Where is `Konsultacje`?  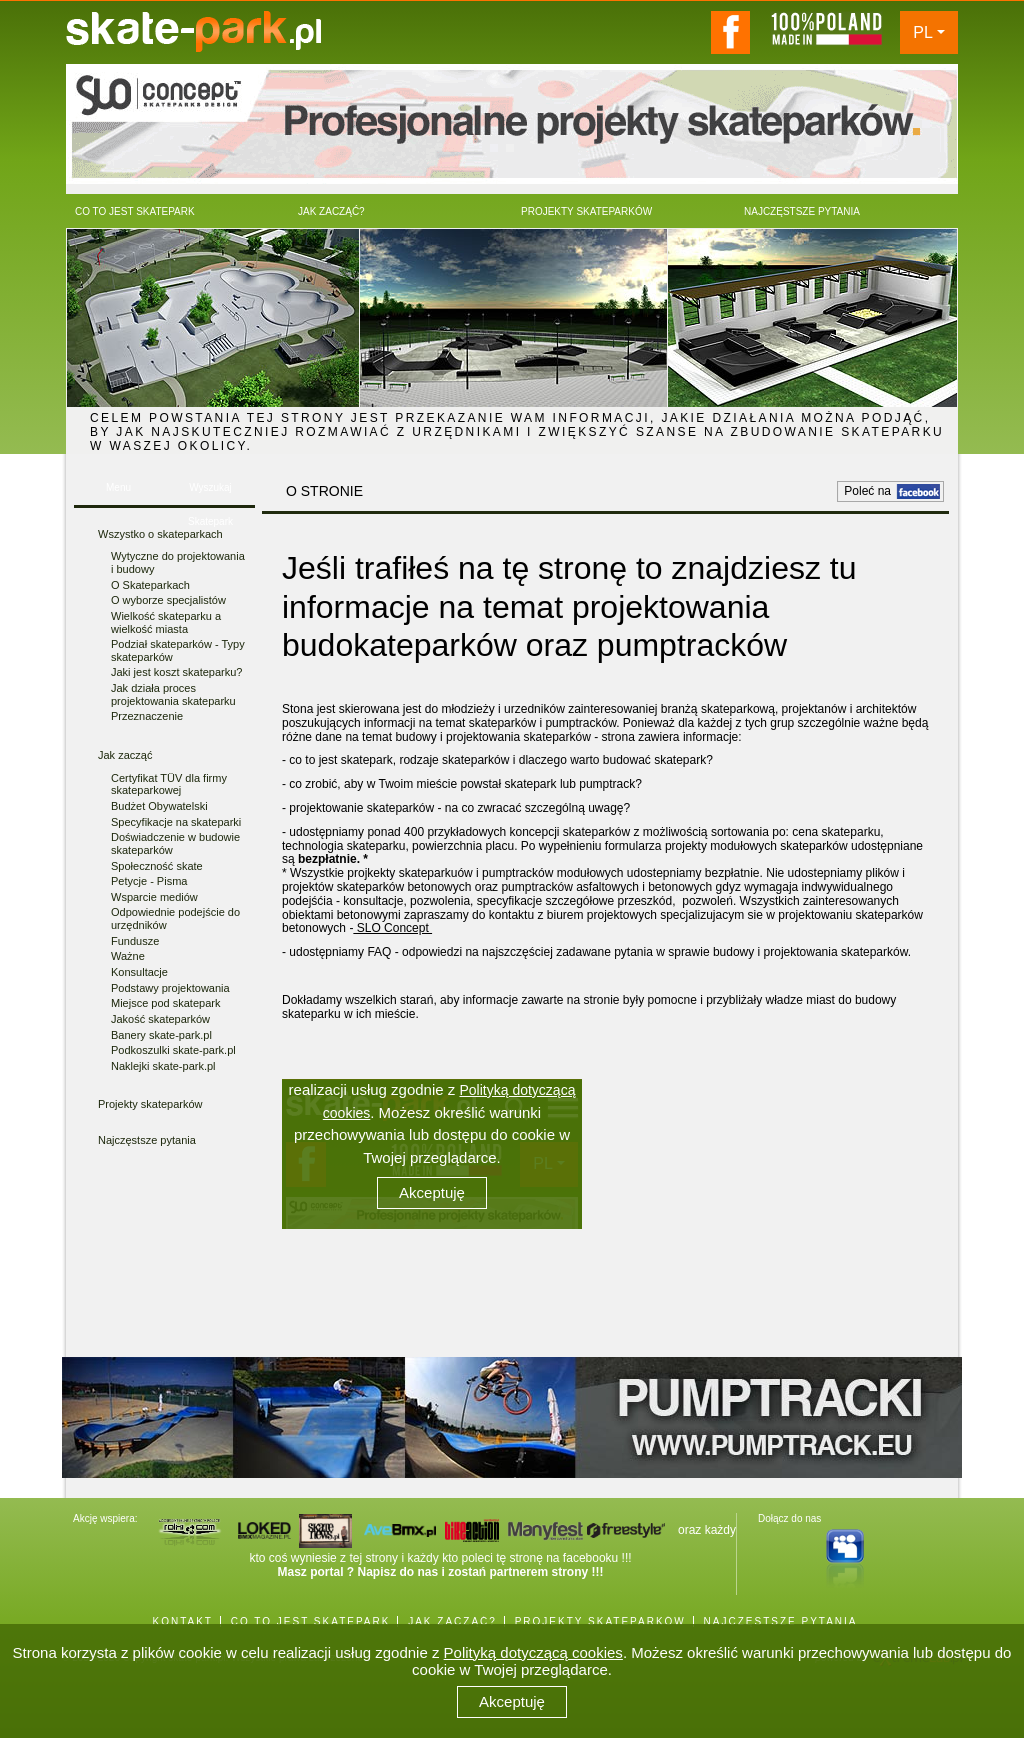 Konsultacje is located at coordinates (139, 972).